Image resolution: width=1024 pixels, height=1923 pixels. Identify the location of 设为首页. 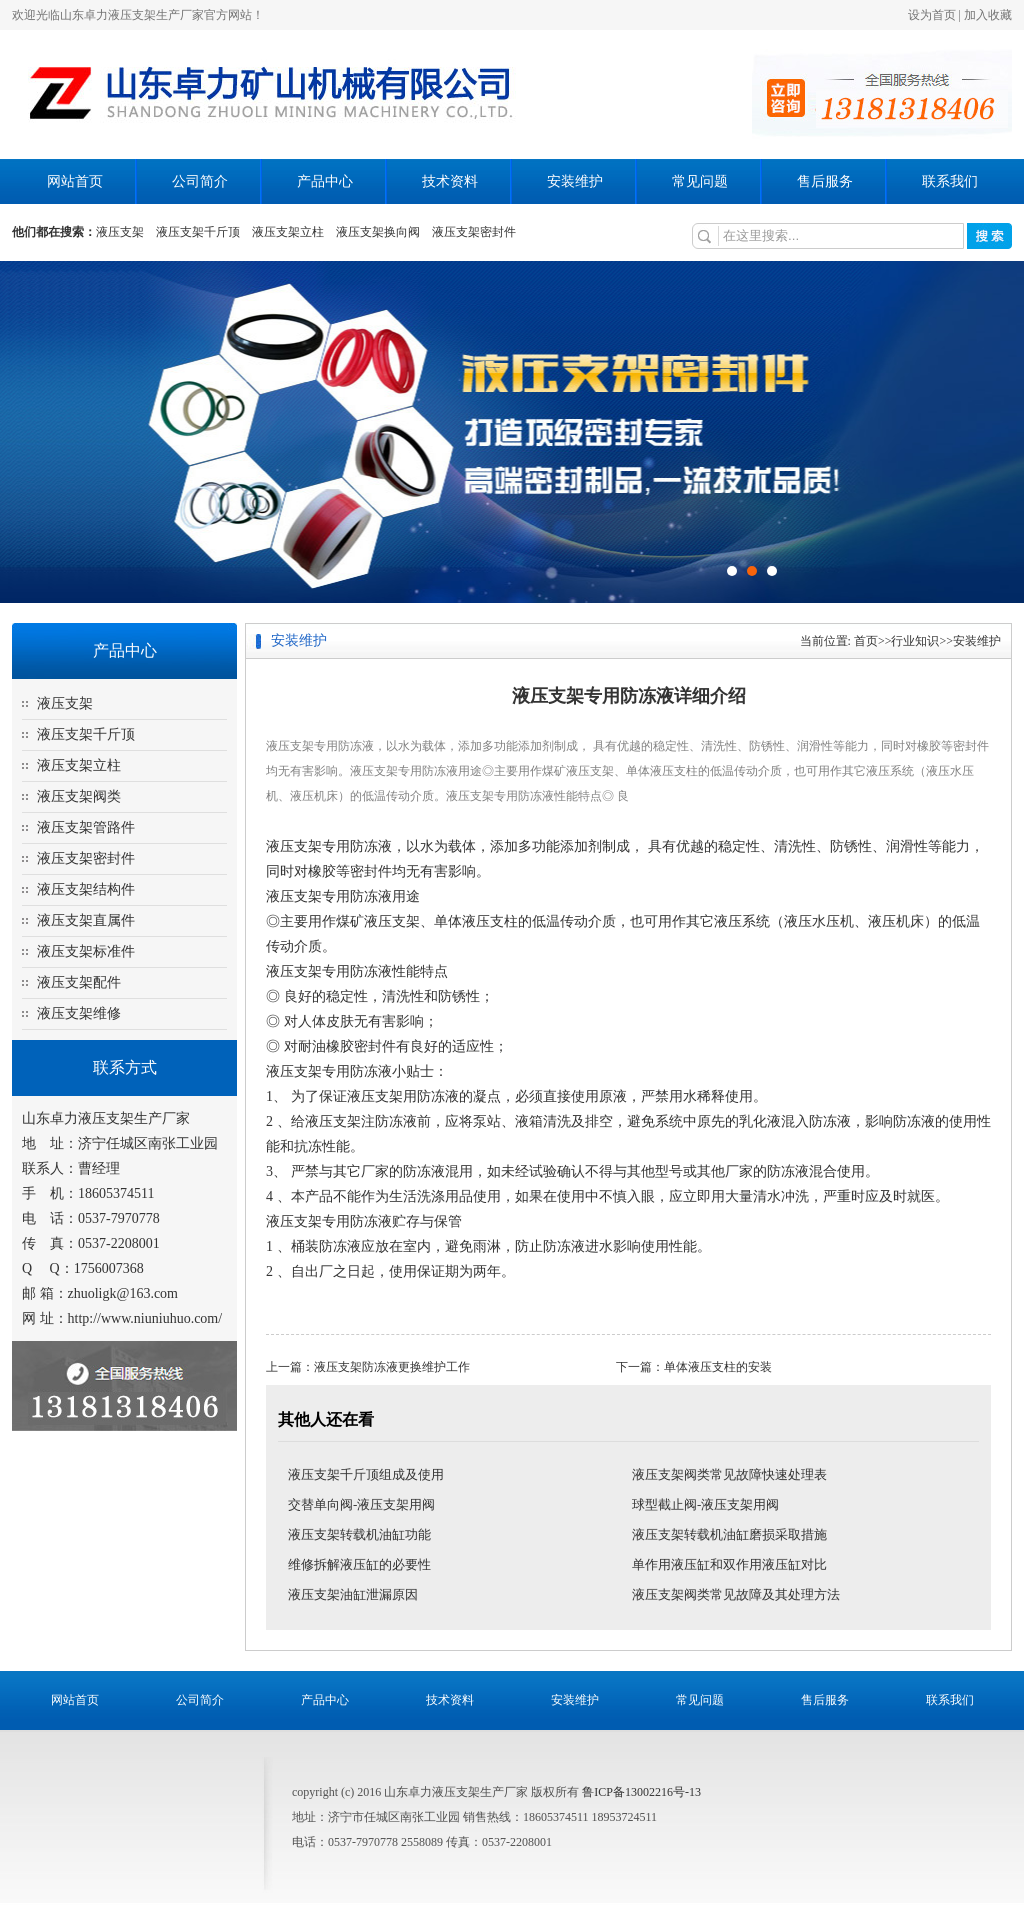
(932, 15).